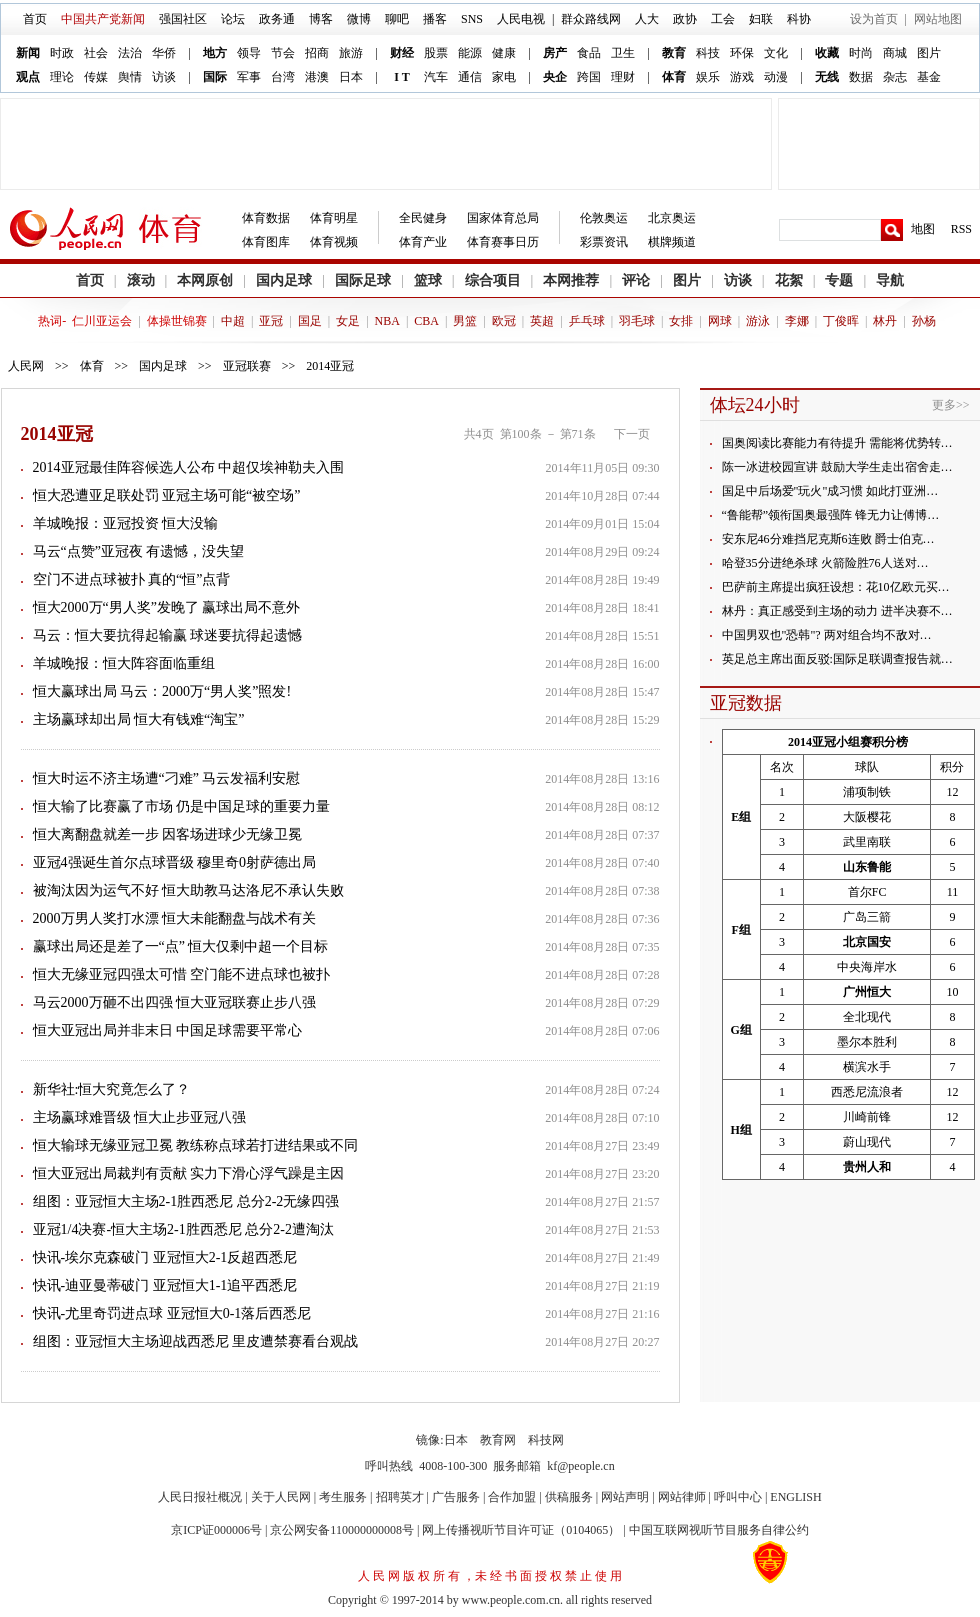 This screenshot has height=1617, width=980. I want to click on 体育图库, so click(266, 242).